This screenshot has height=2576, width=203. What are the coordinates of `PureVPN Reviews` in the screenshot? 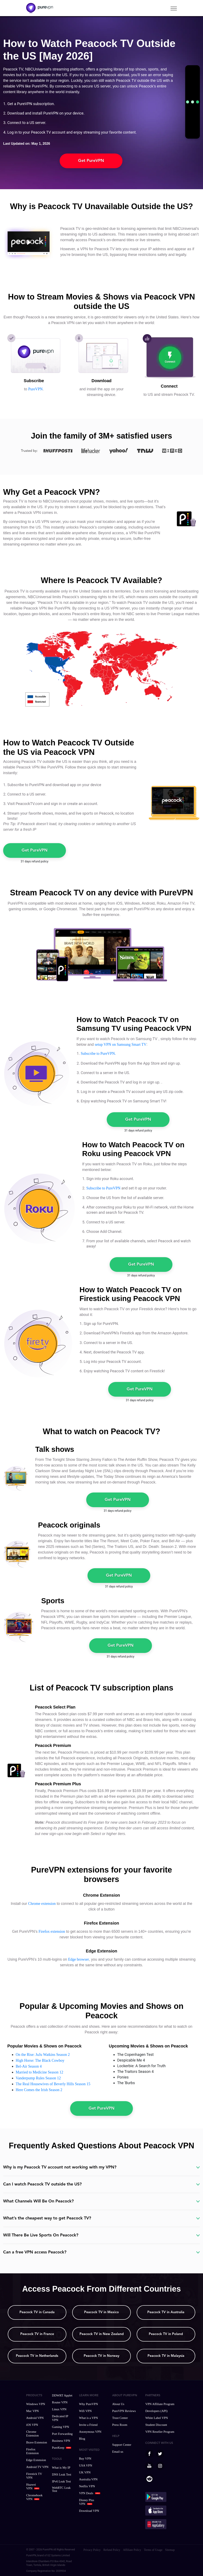 It's located at (124, 2411).